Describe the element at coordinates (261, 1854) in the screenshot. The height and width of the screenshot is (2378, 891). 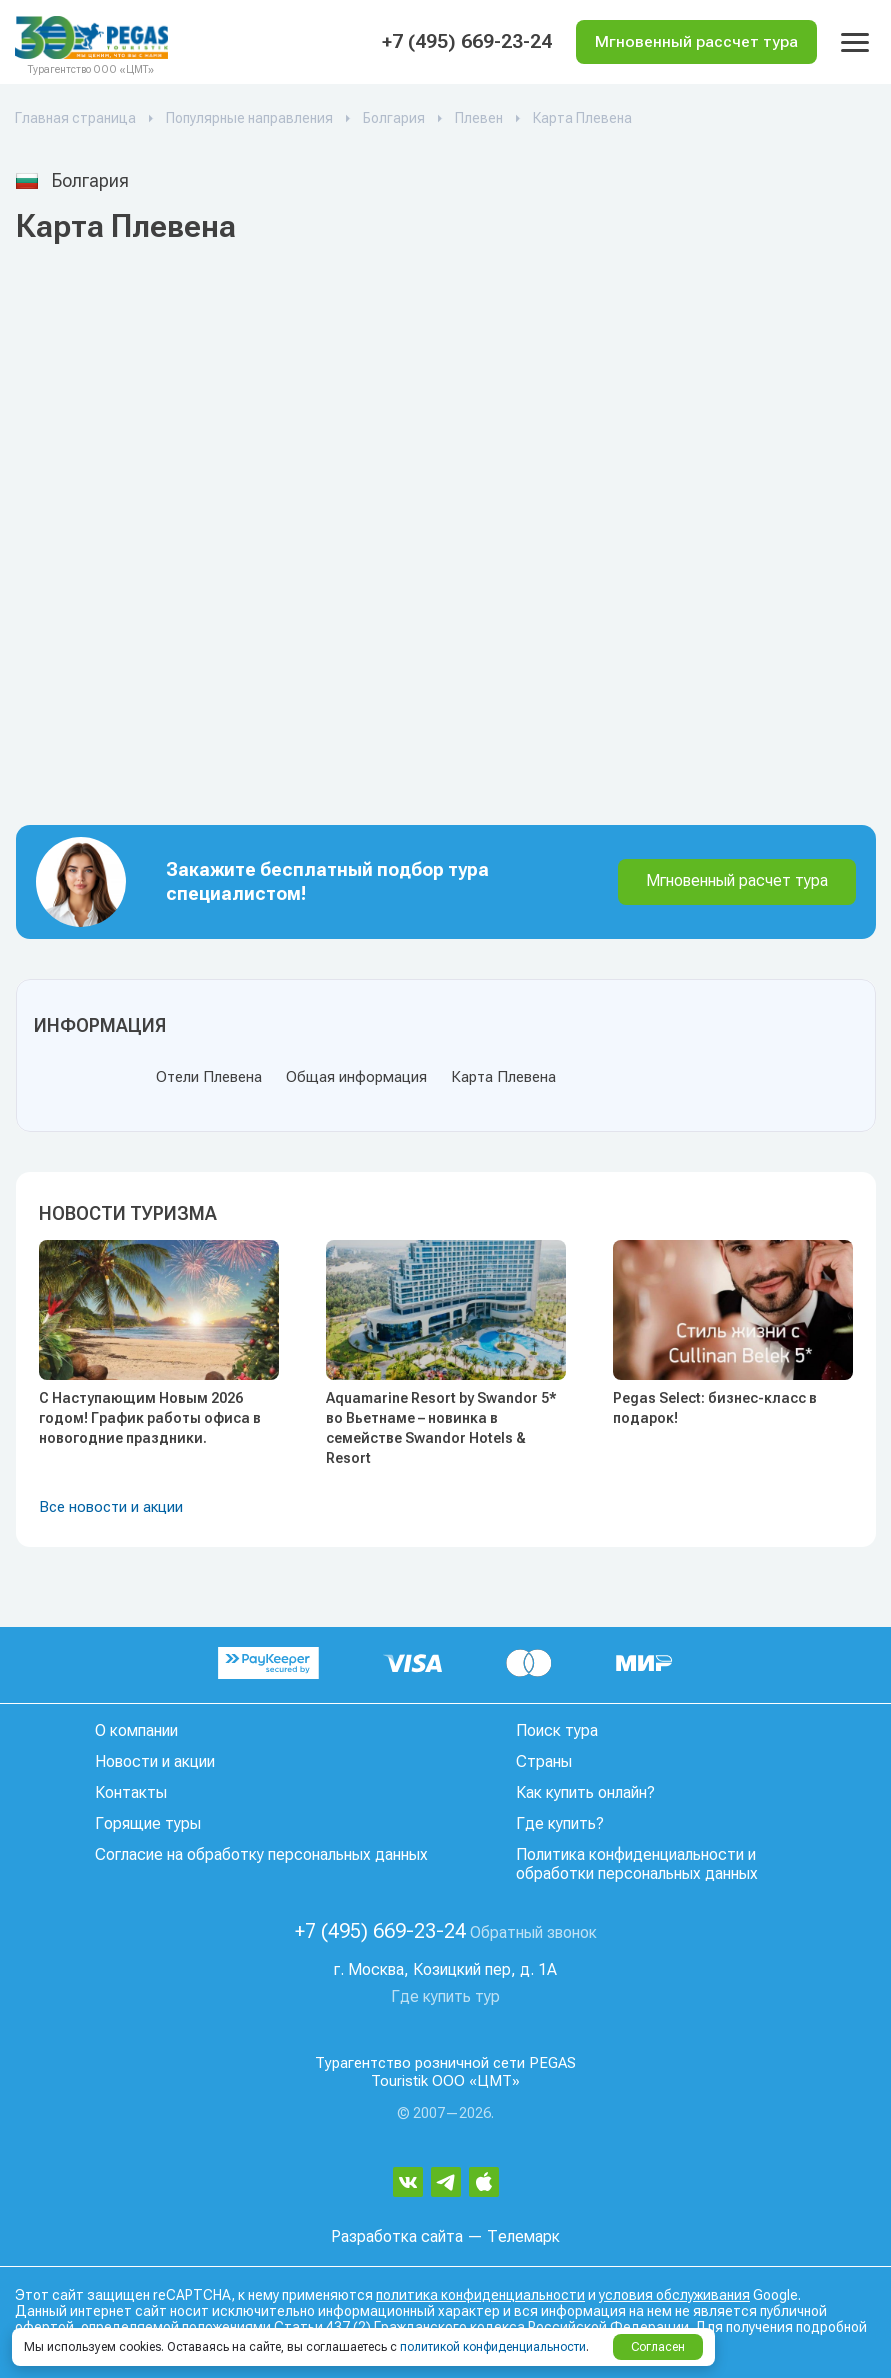
I see `Согласие на обработку персональных данных` at that location.